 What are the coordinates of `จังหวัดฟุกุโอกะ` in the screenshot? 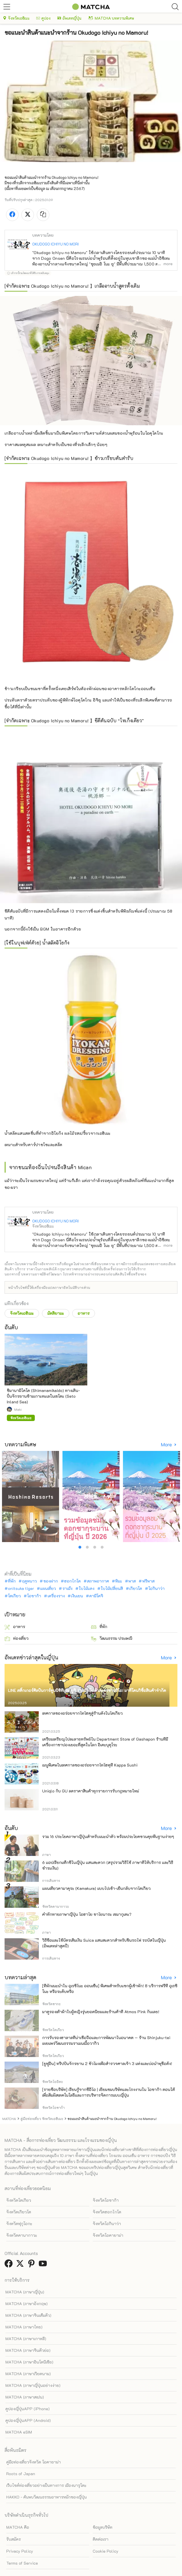 It's located at (19, 2223).